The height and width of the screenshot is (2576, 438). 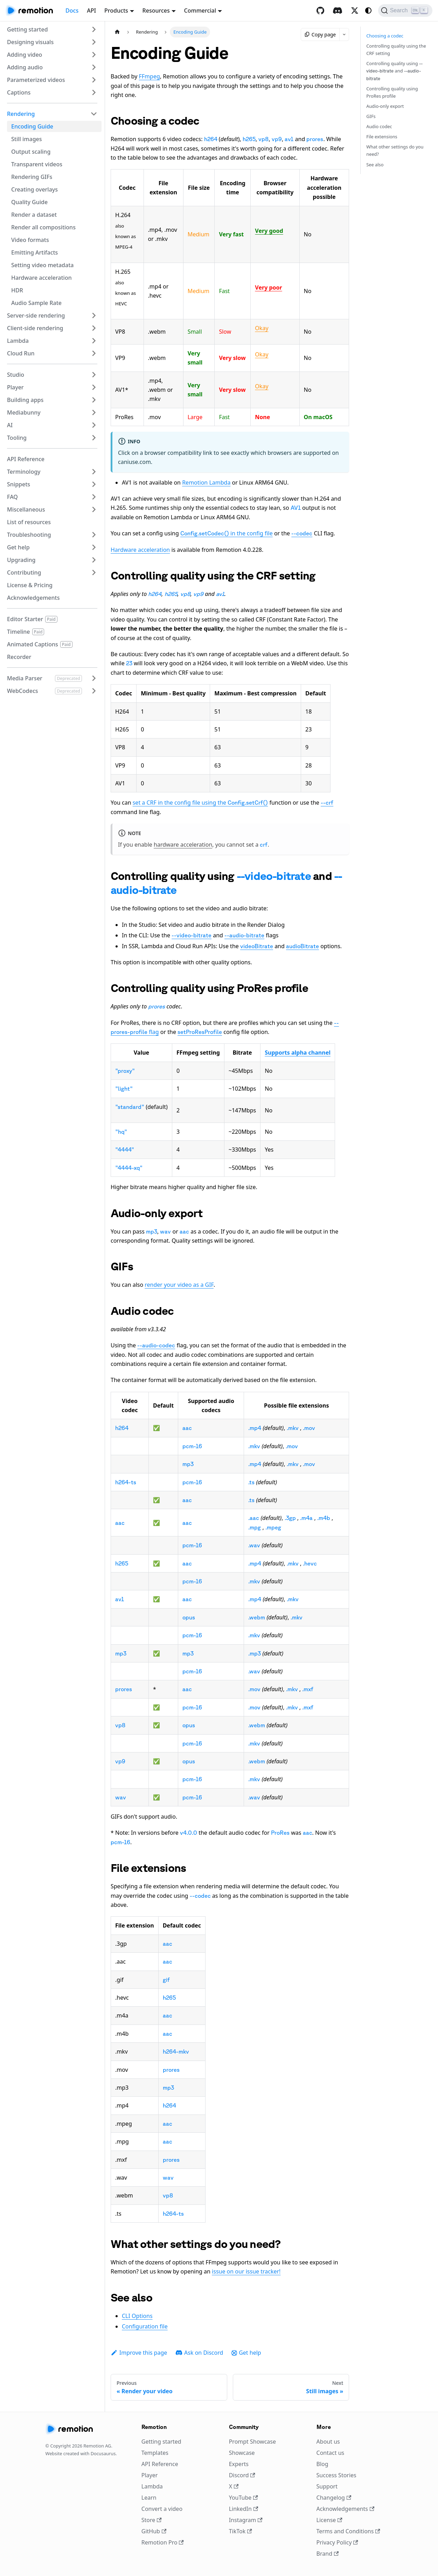 I want to click on [button], so click(x=52, y=29).